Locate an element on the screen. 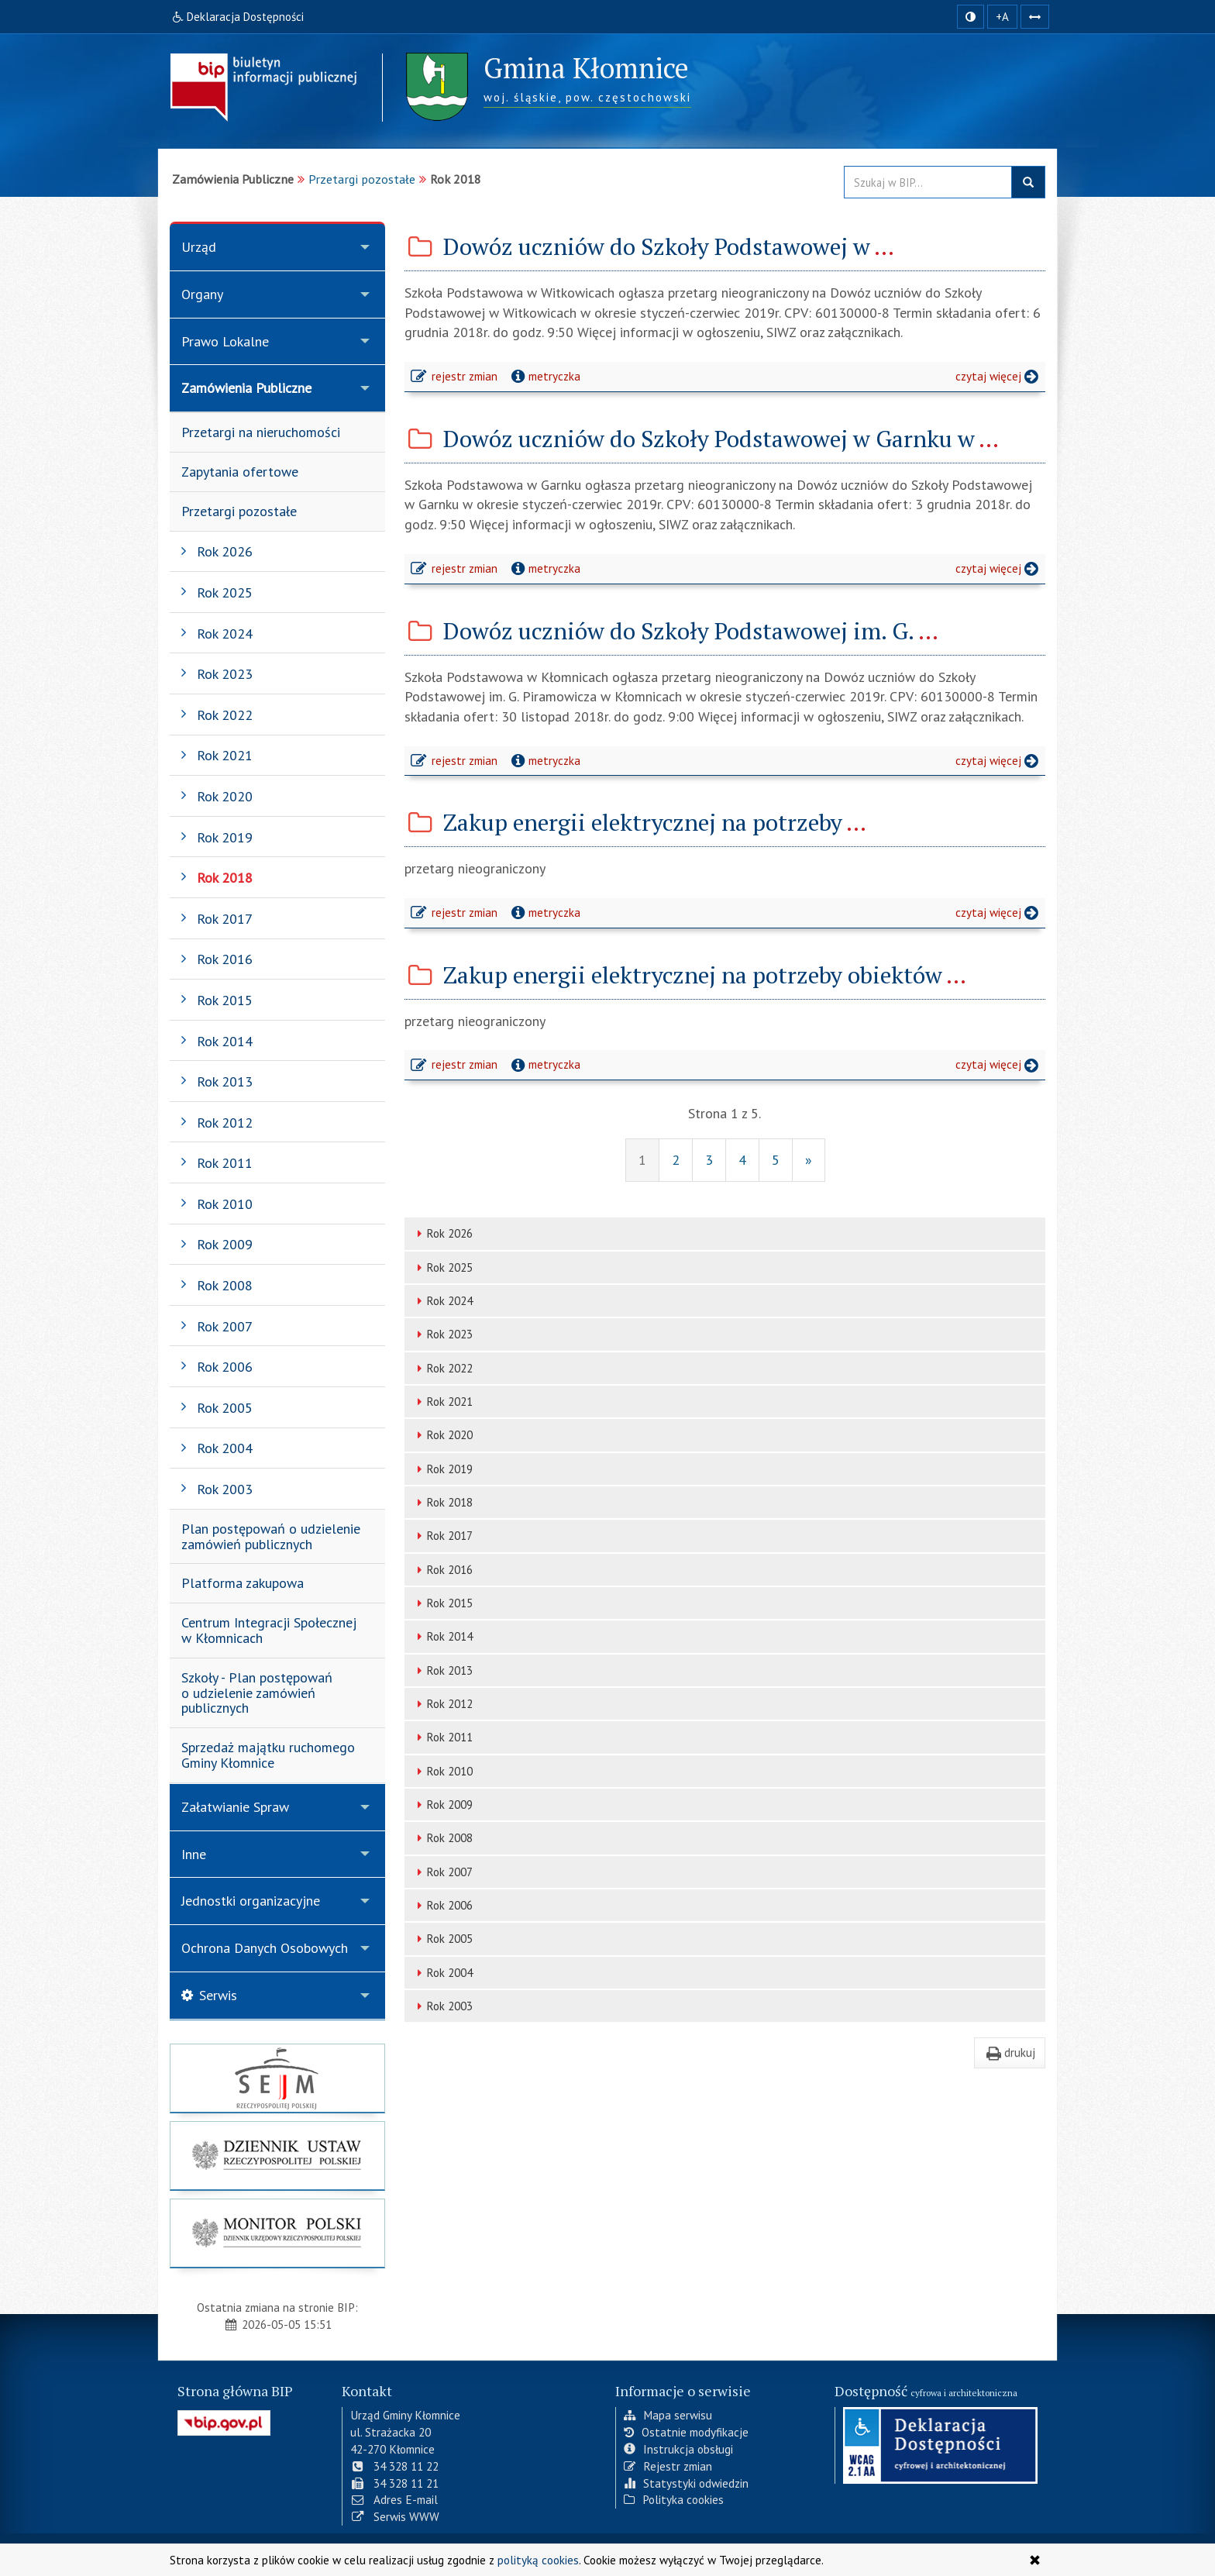 The height and width of the screenshot is (2576, 1215). Rok 2022 is located at coordinates (442, 1368).